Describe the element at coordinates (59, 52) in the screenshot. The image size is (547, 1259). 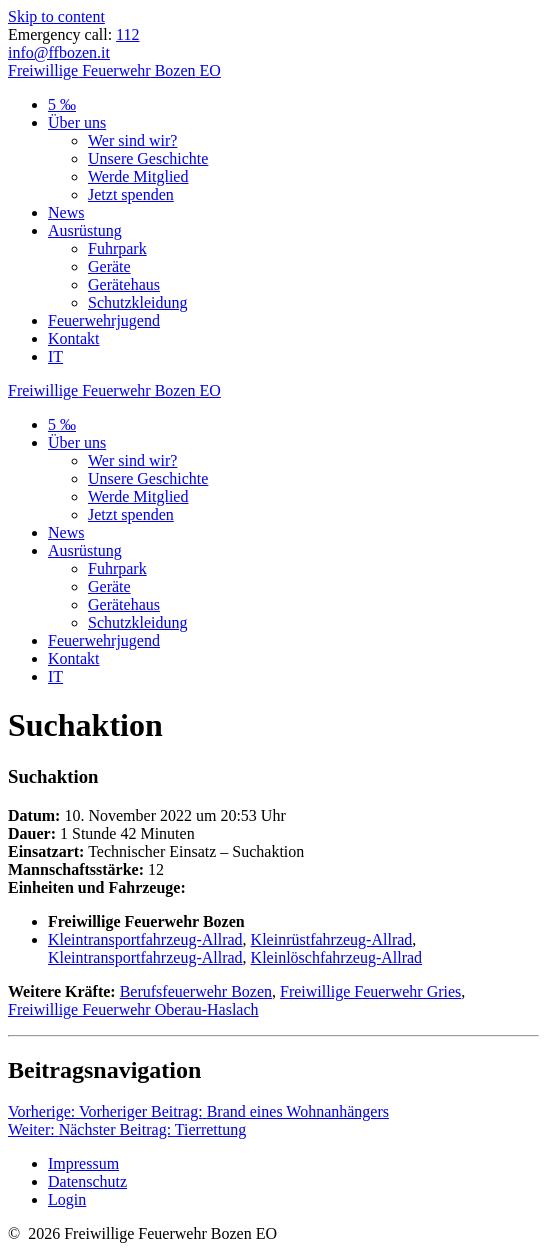
I see `info@ffbozen.it` at that location.